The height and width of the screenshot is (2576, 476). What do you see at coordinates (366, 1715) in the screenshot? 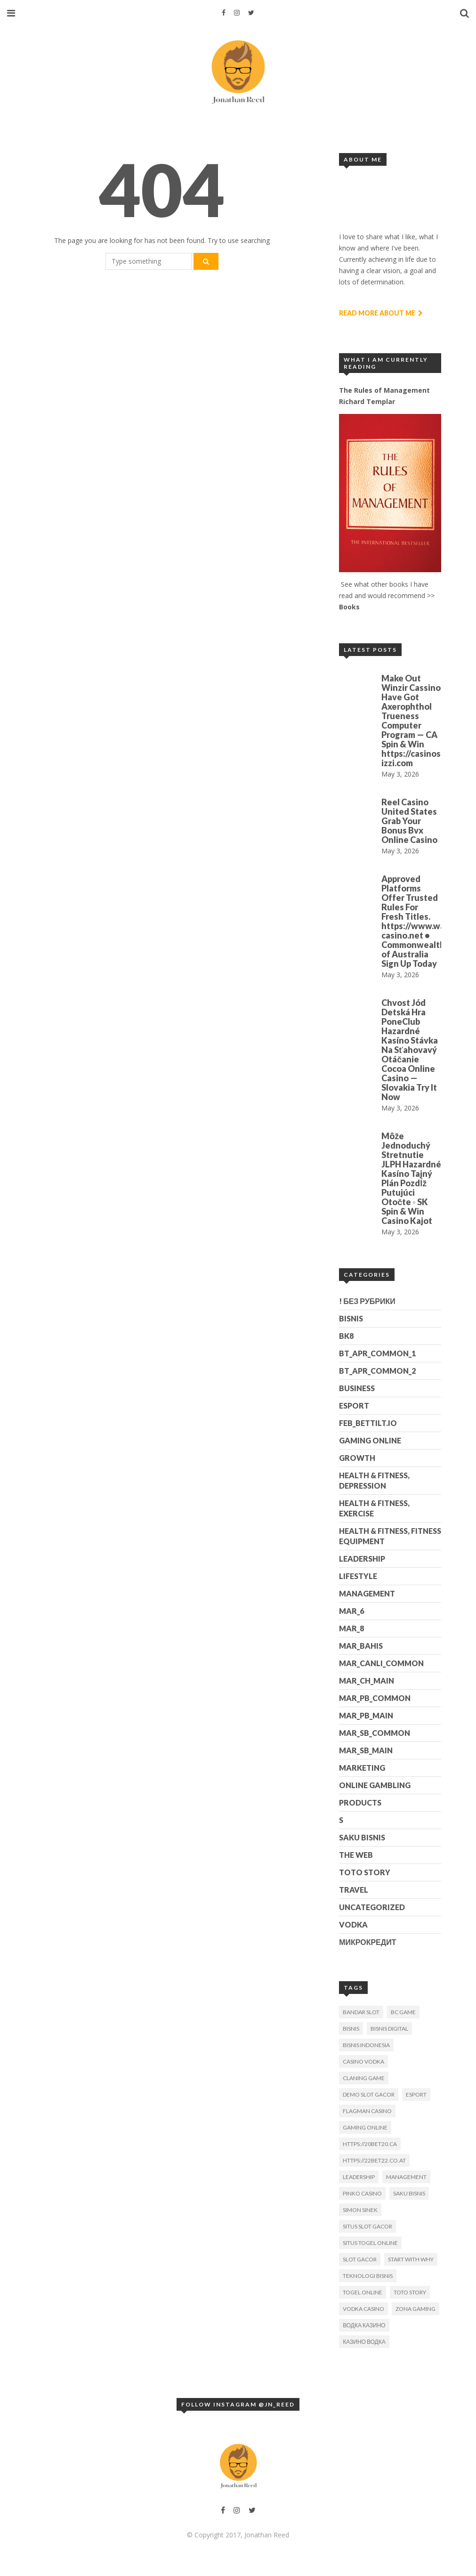
I see `mar_pb_main` at bounding box center [366, 1715].